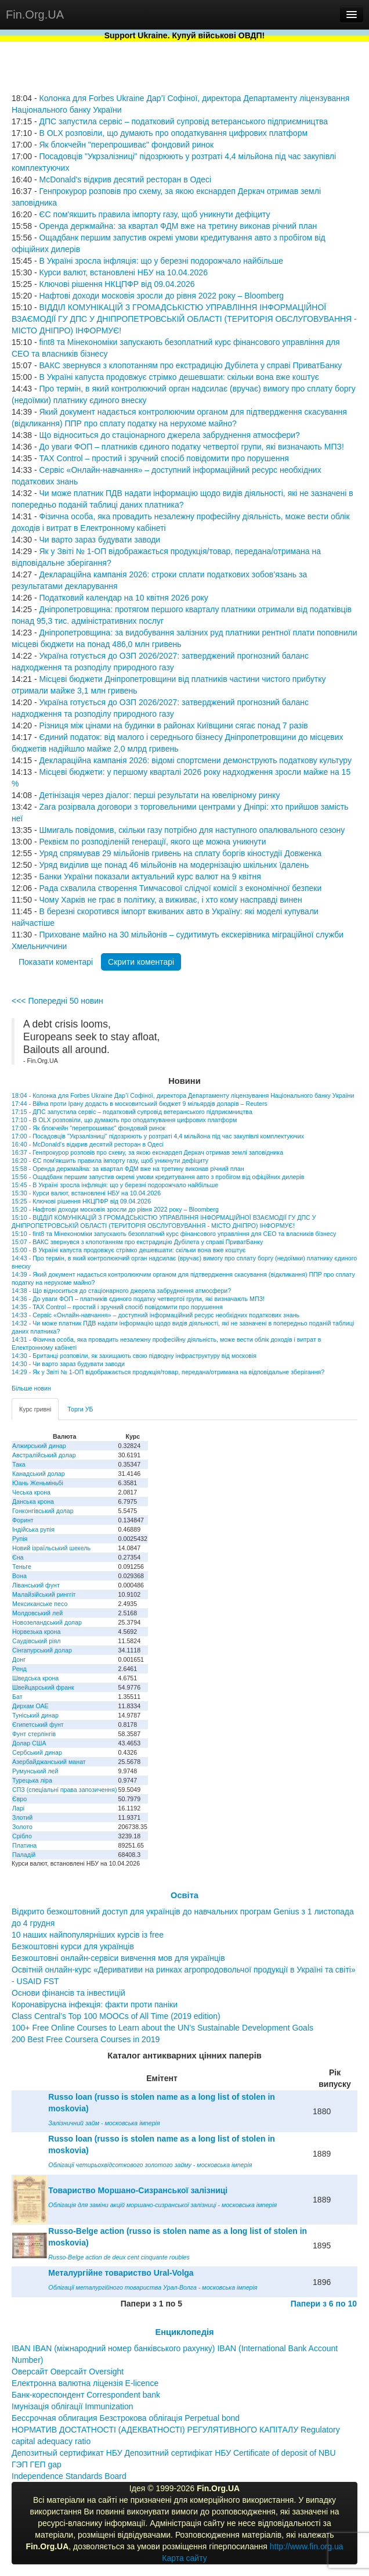  I want to click on Ключові рішення НКЦПФР від 09.04.2026, so click(116, 284).